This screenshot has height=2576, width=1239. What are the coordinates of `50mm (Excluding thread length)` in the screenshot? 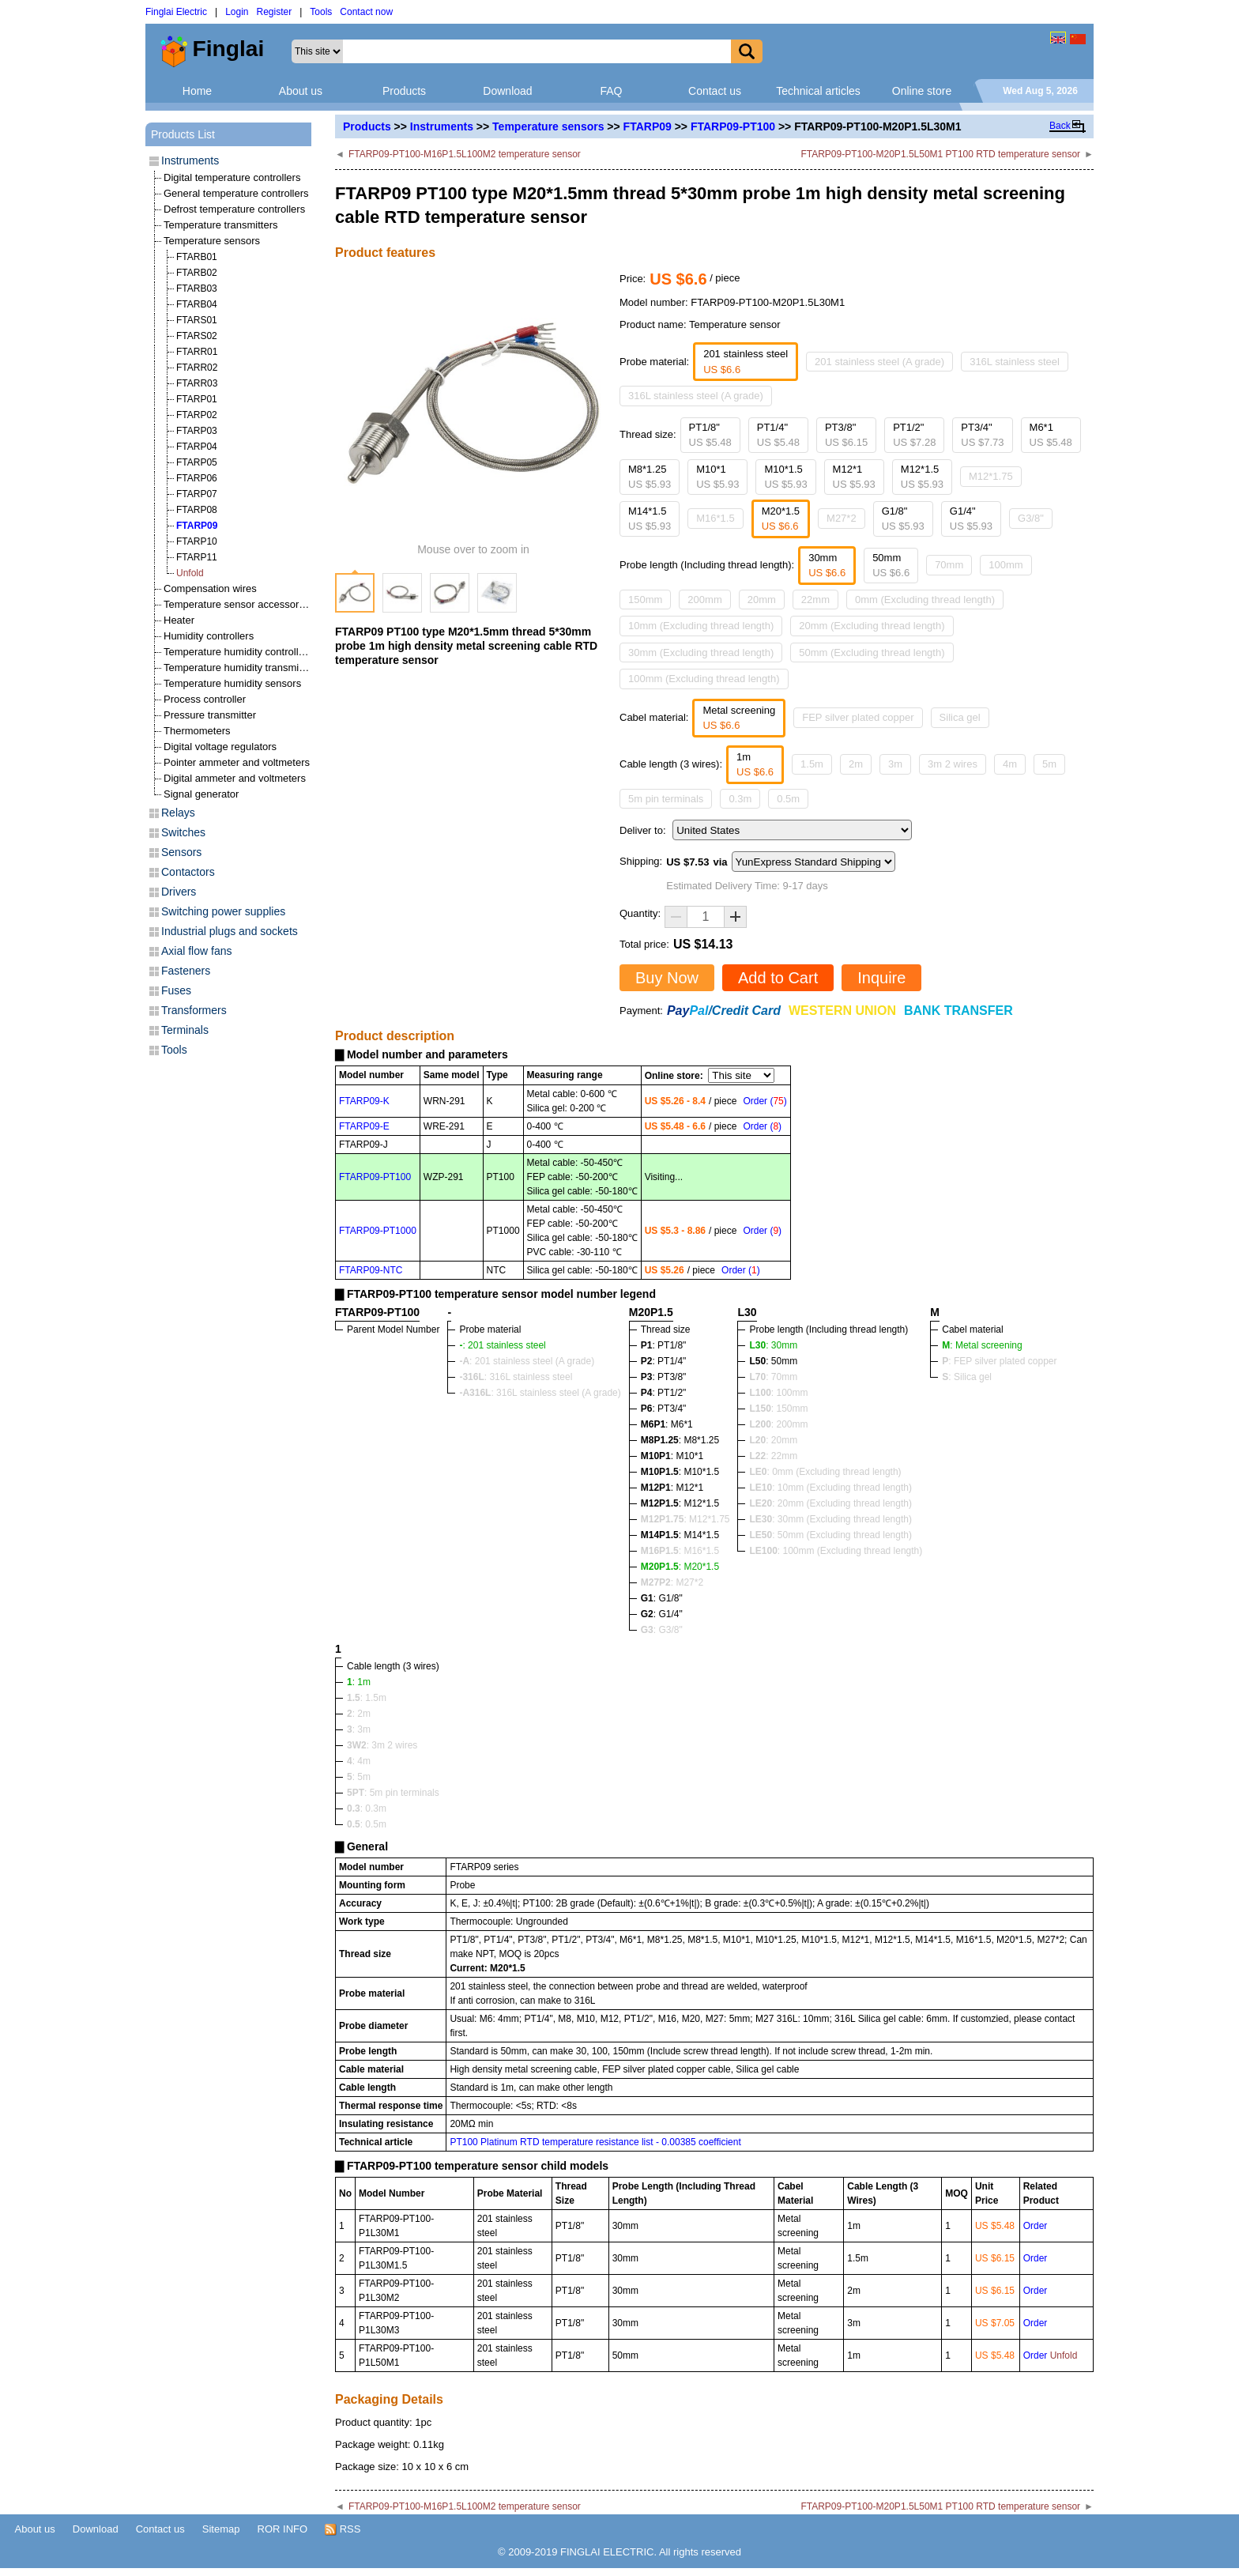 It's located at (871, 652).